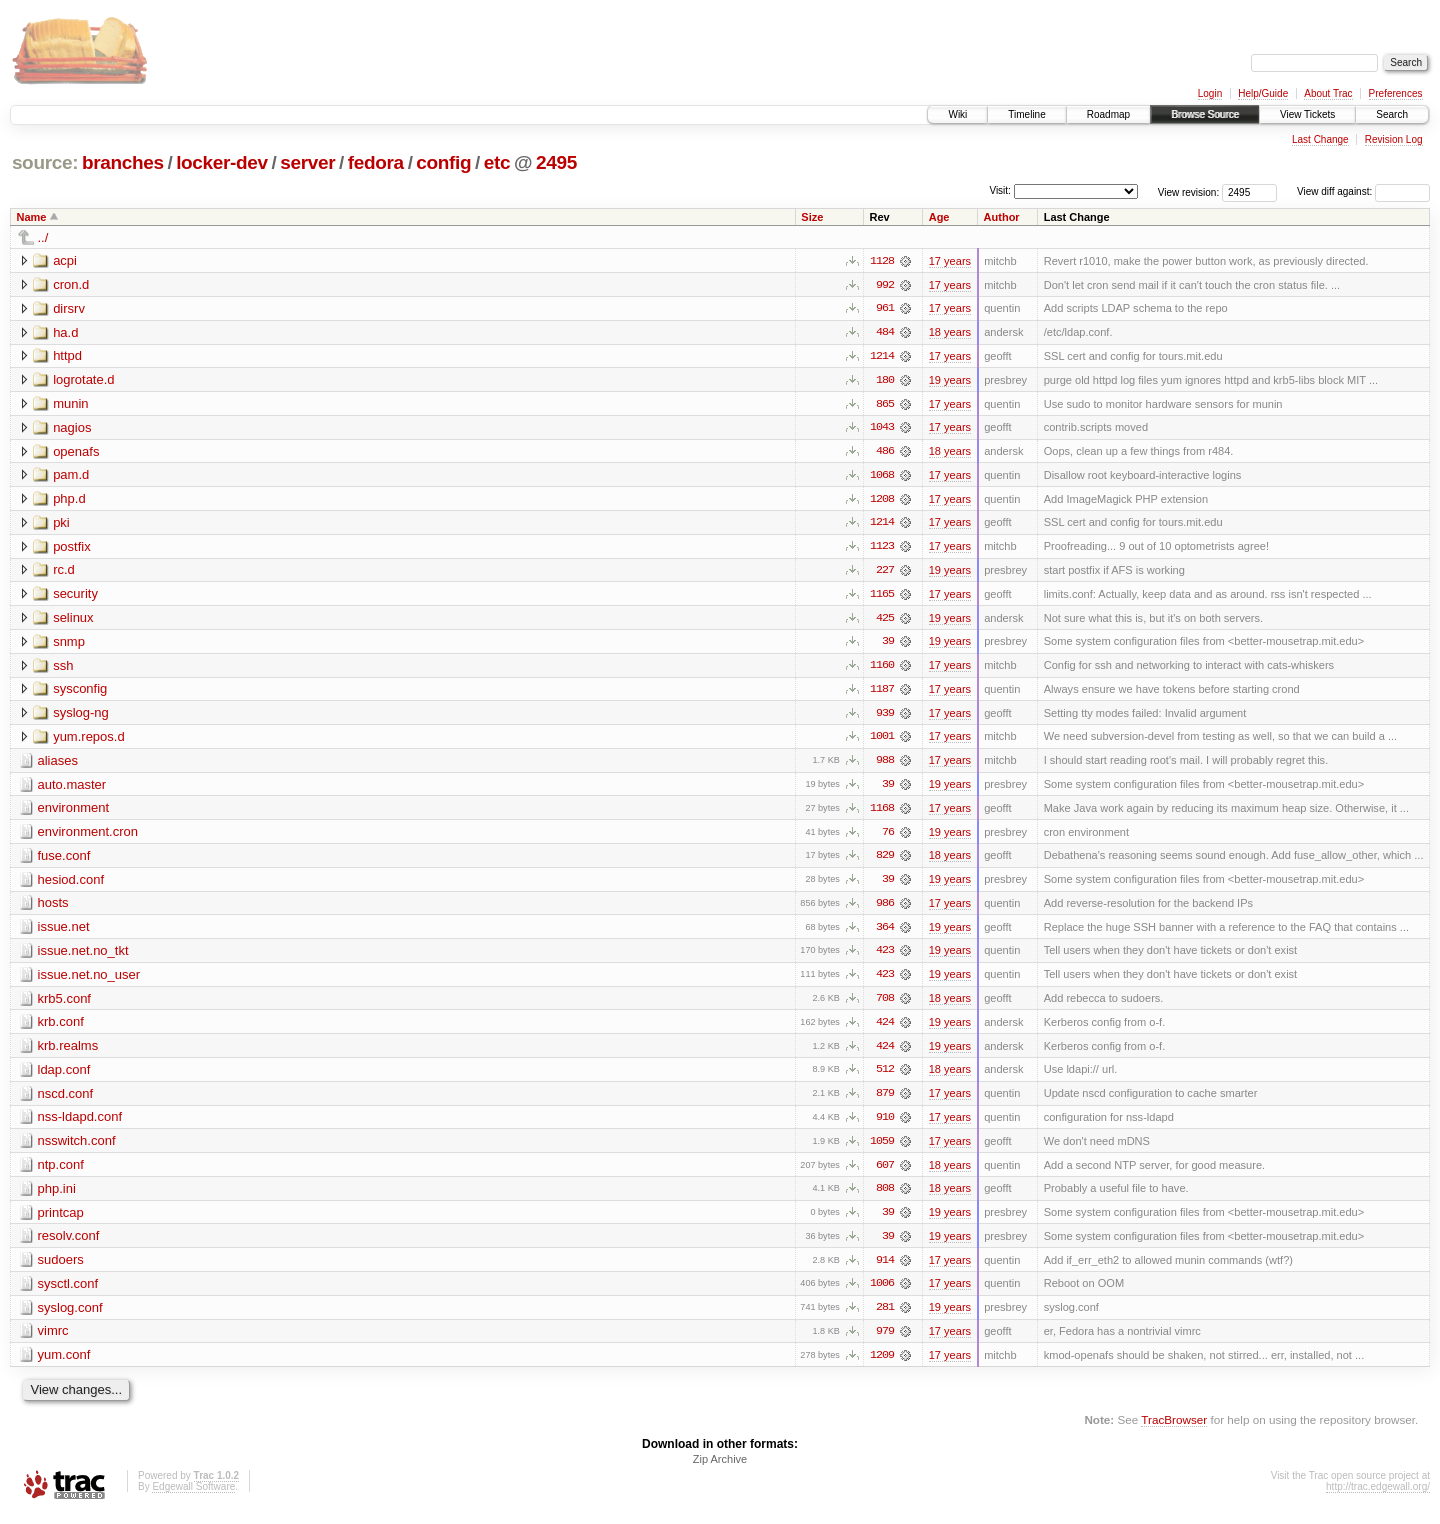  Describe the element at coordinates (882, 549) in the screenshot. I see `1123` at that location.